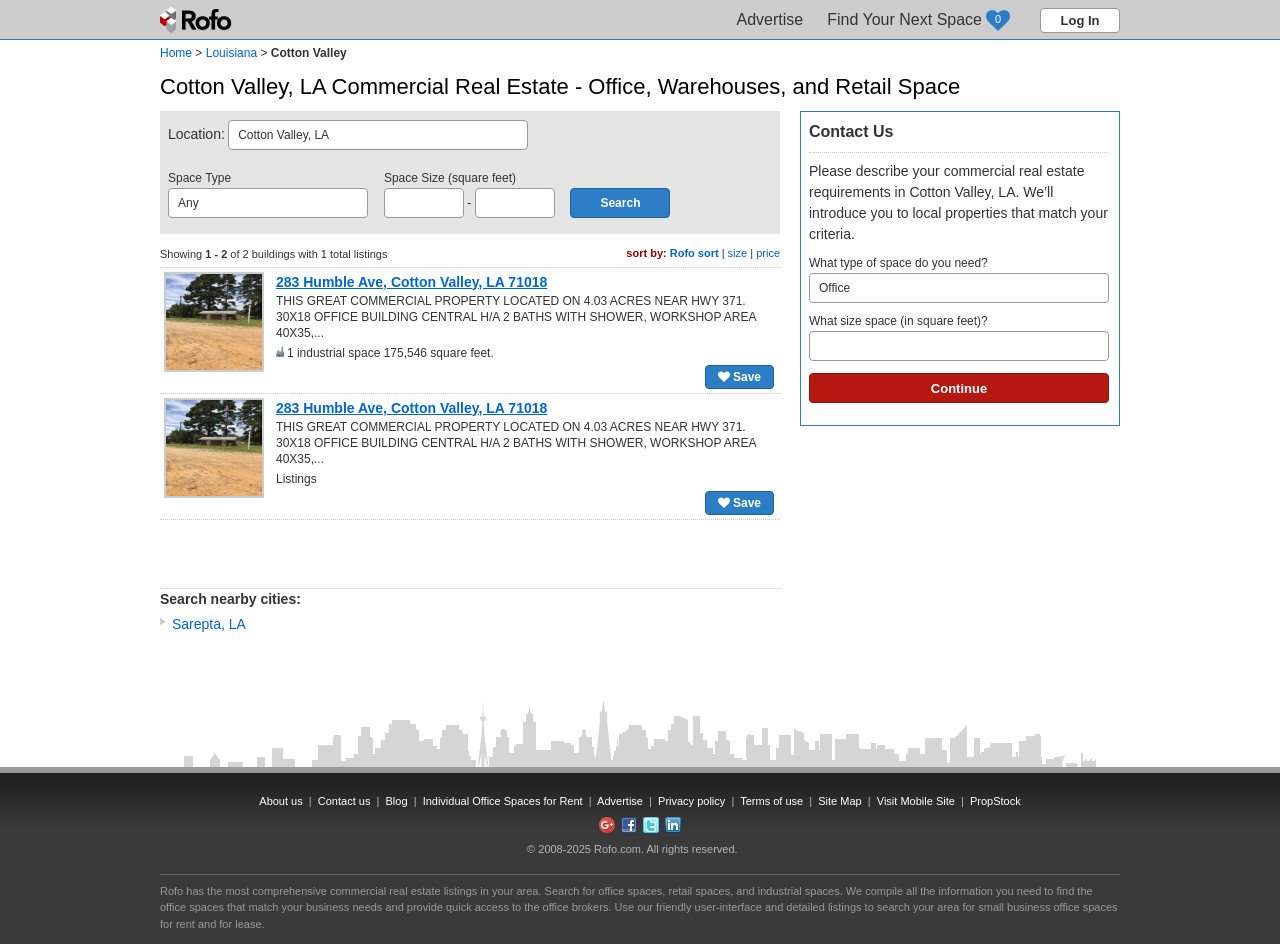  What do you see at coordinates (411, 282) in the screenshot?
I see `283 Humble Ave, Cotton Valley, LA 71018` at bounding box center [411, 282].